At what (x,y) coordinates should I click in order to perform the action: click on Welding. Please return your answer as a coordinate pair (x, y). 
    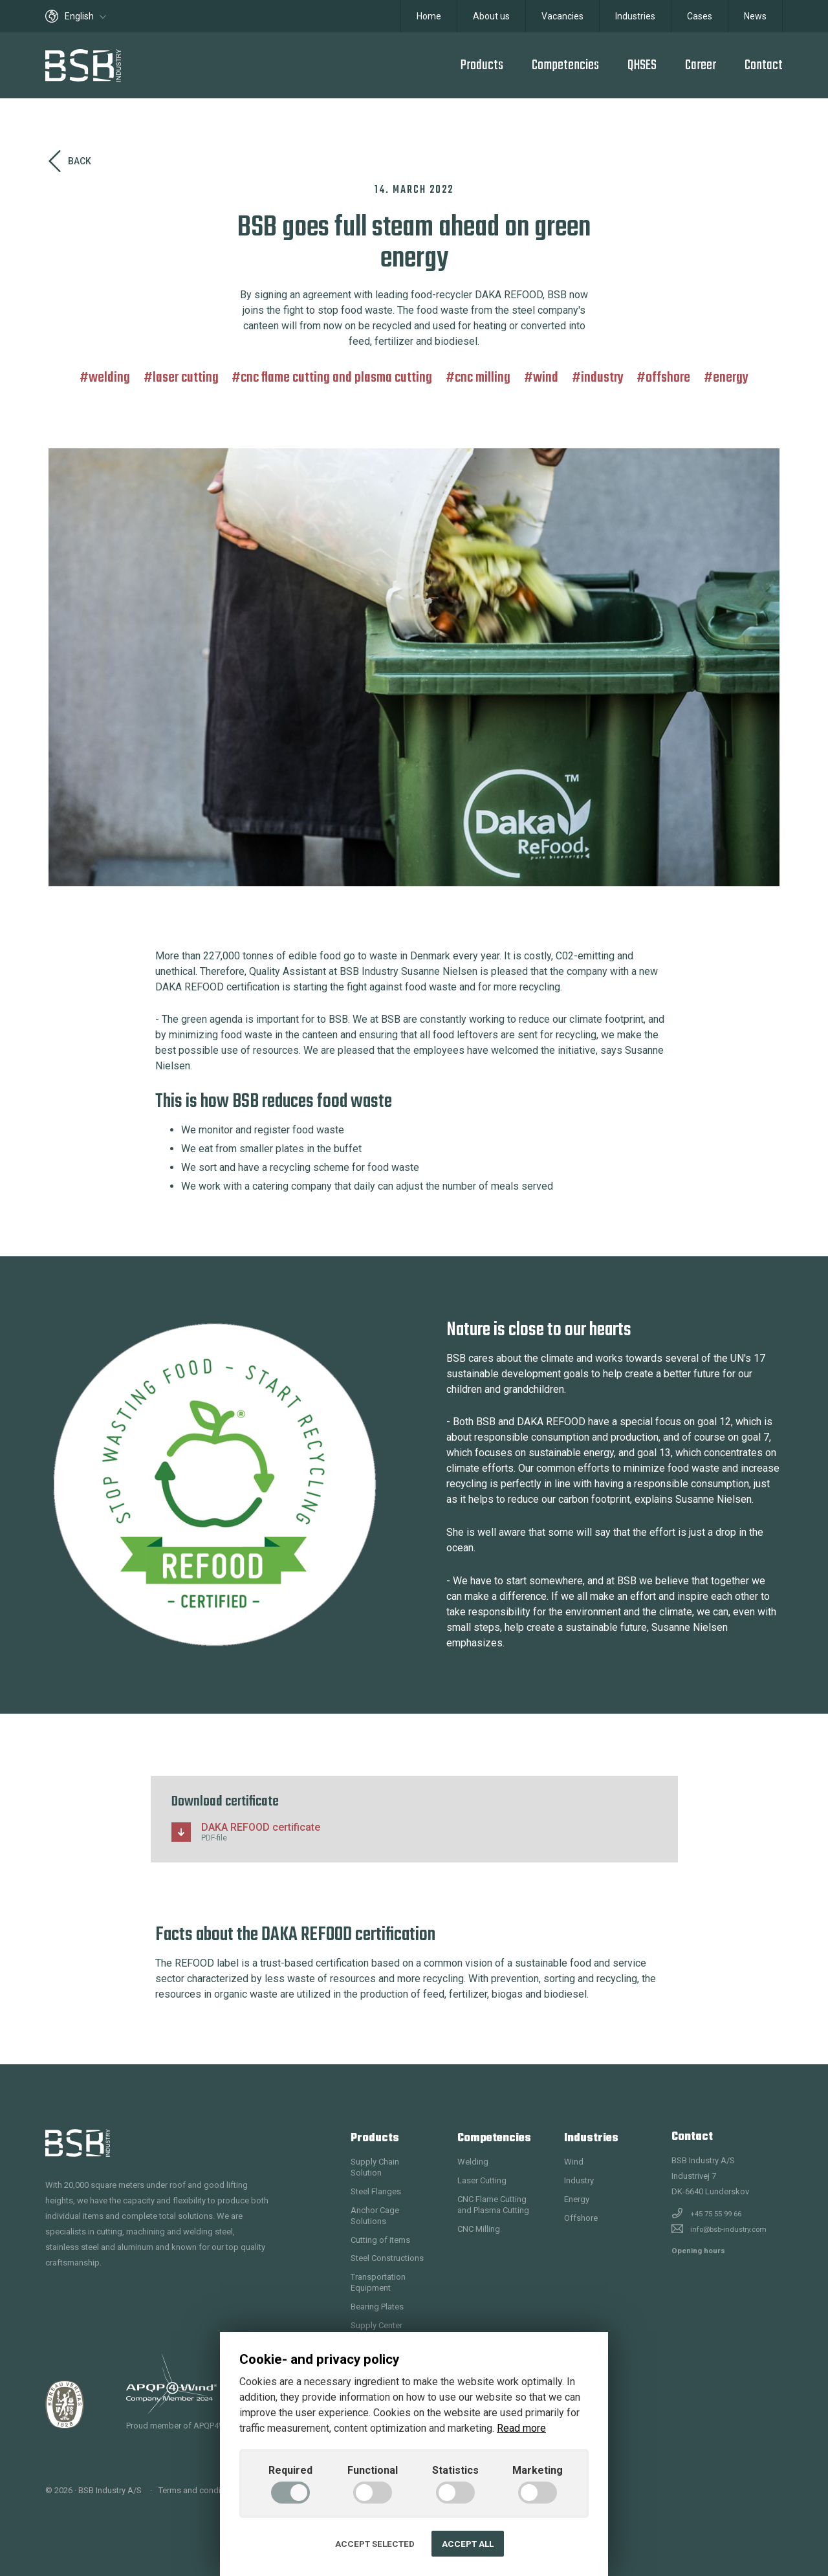
    Looking at the image, I should click on (109, 378).